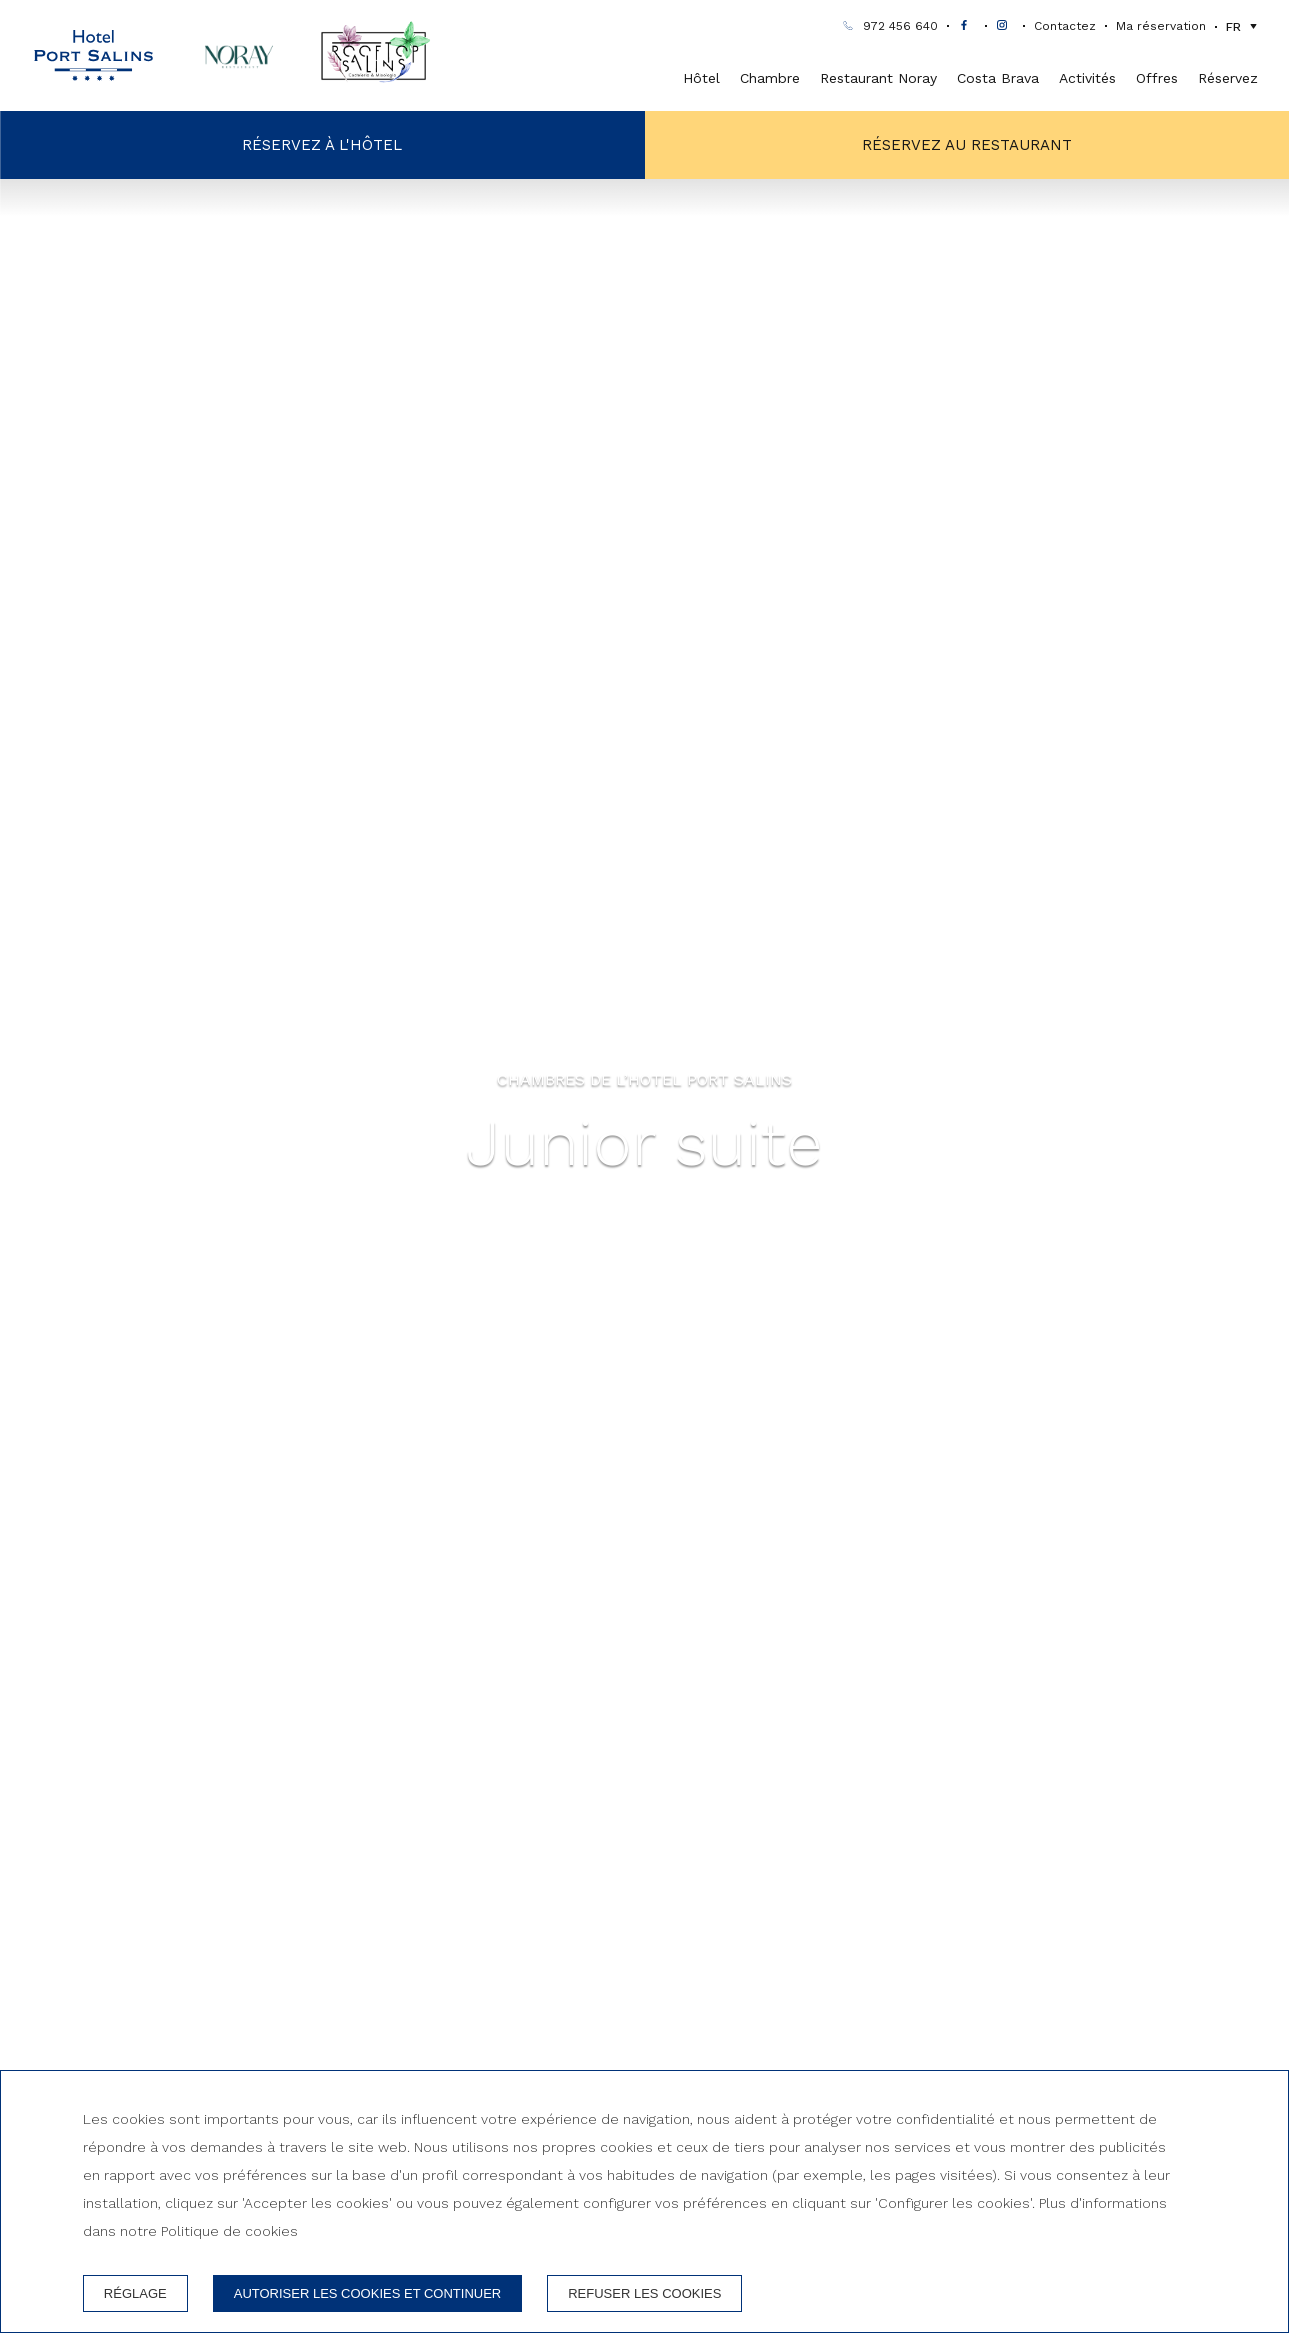 Image resolution: width=1289 pixels, height=2333 pixels. What do you see at coordinates (368, 2293) in the screenshot?
I see `Autoriser les cookies et continuer` at bounding box center [368, 2293].